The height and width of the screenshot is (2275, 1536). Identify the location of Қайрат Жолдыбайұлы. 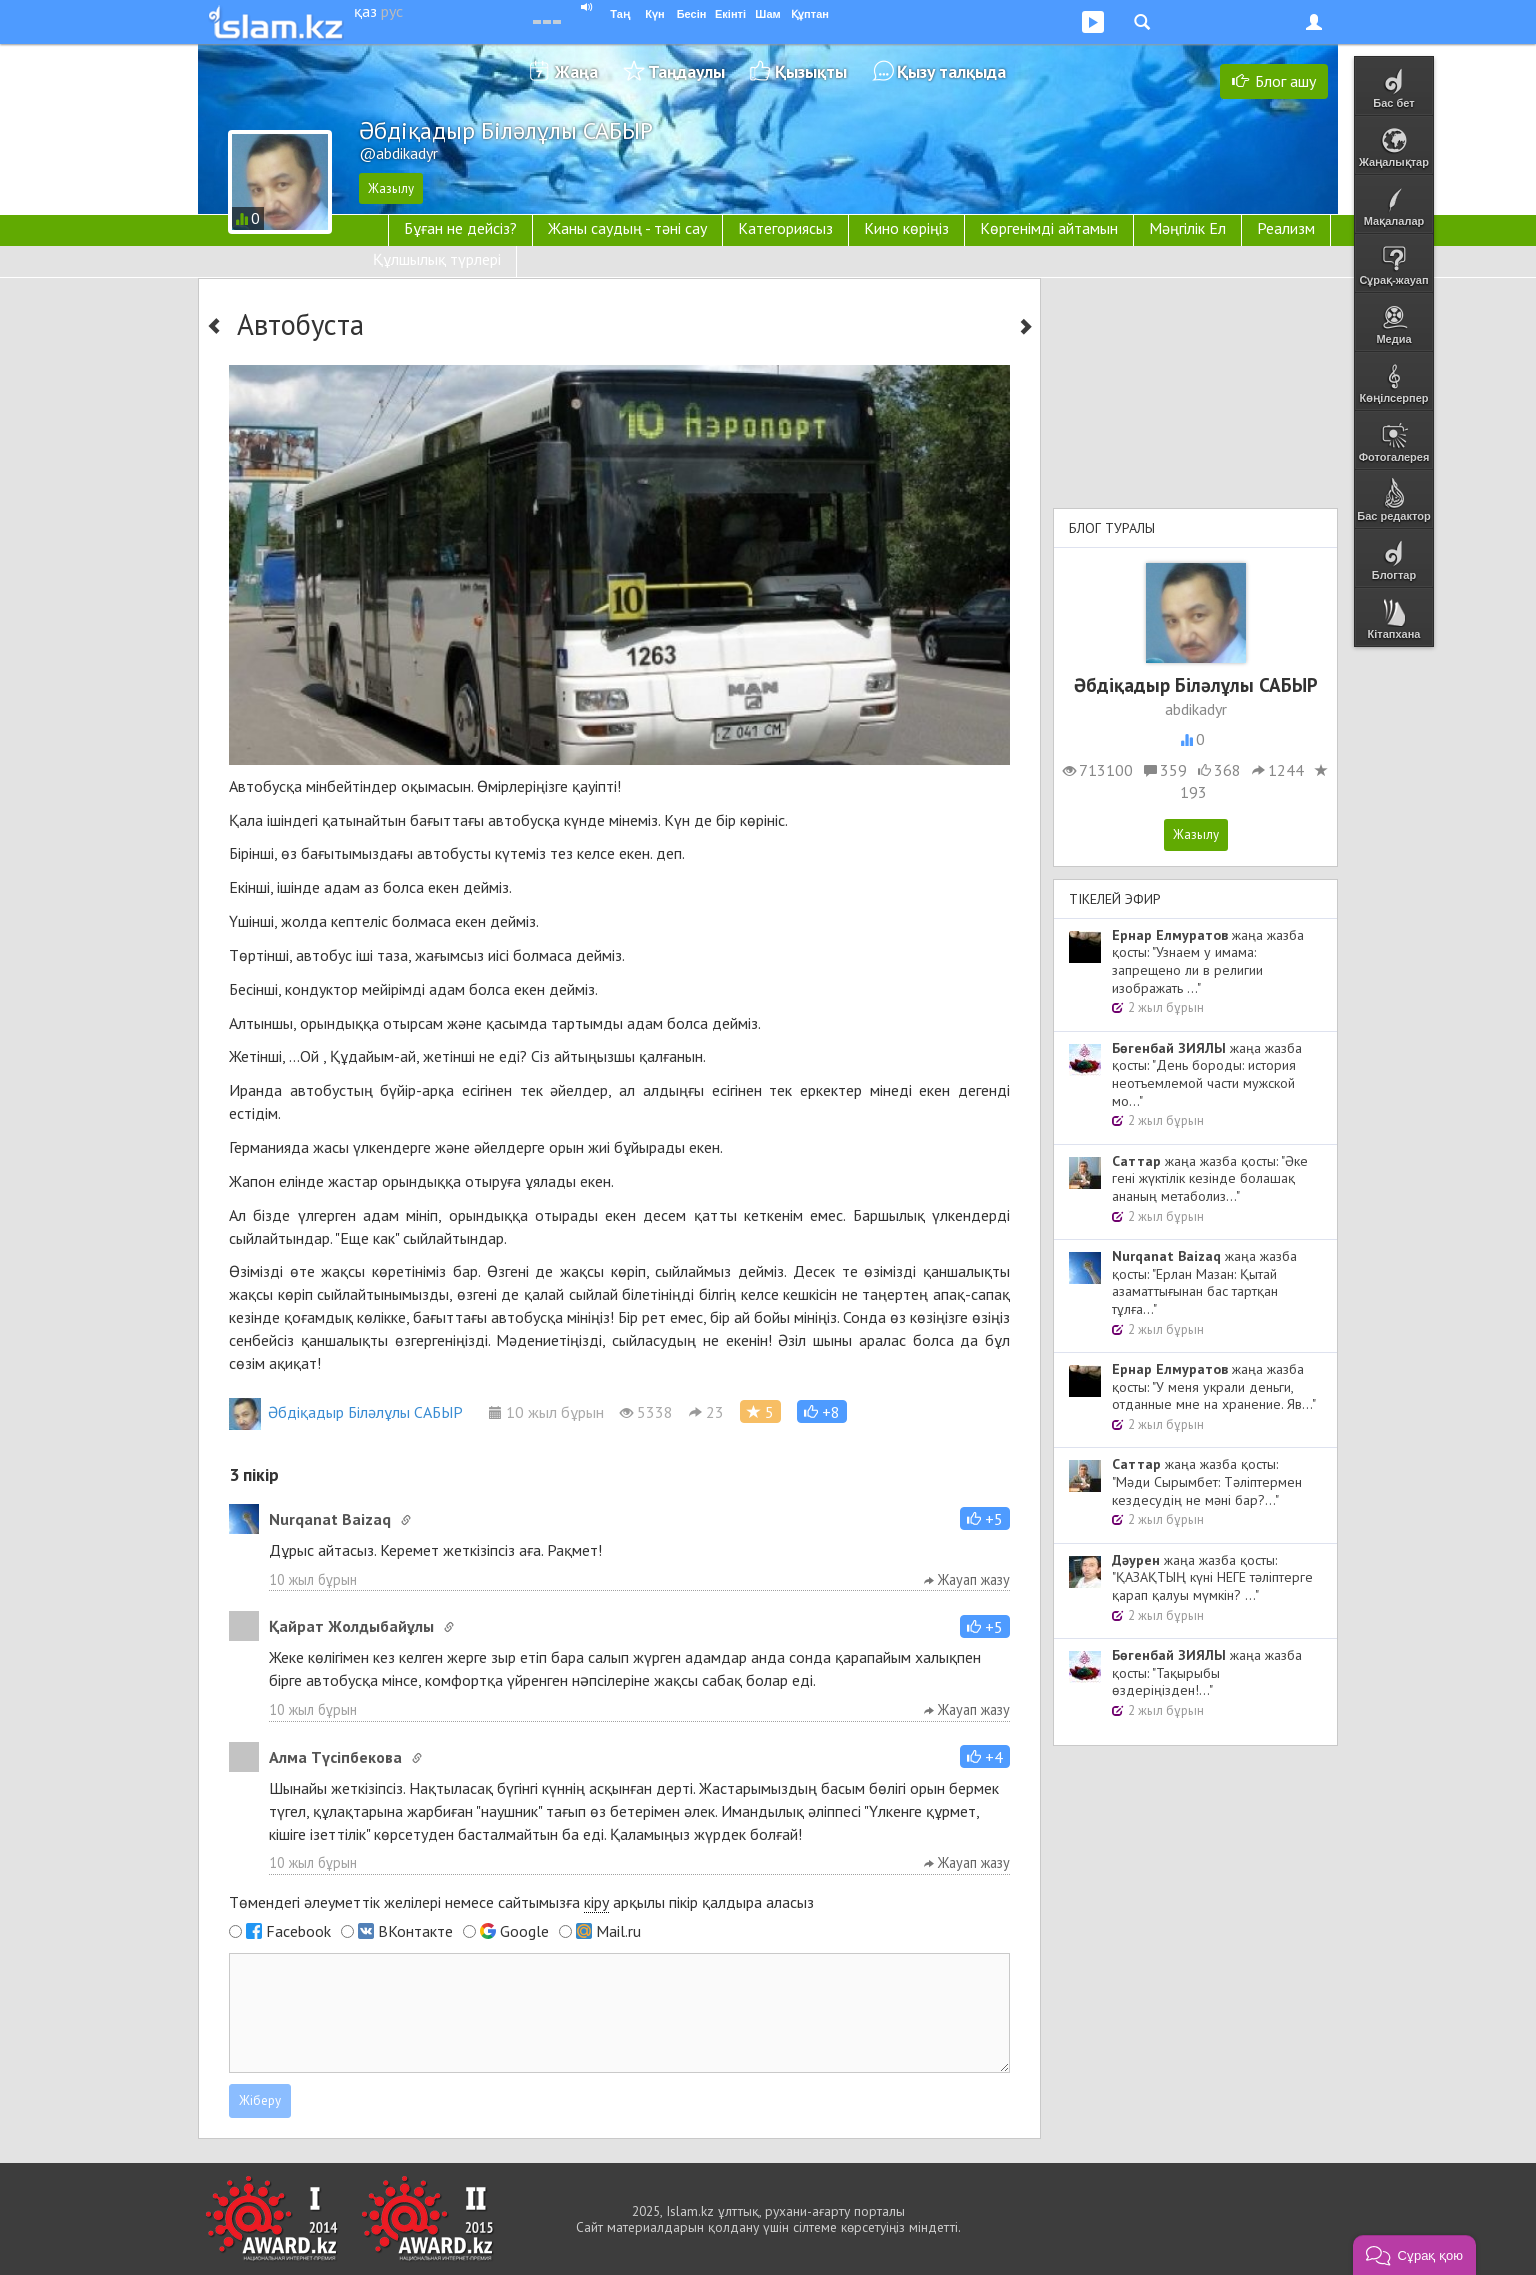
(351, 1626).